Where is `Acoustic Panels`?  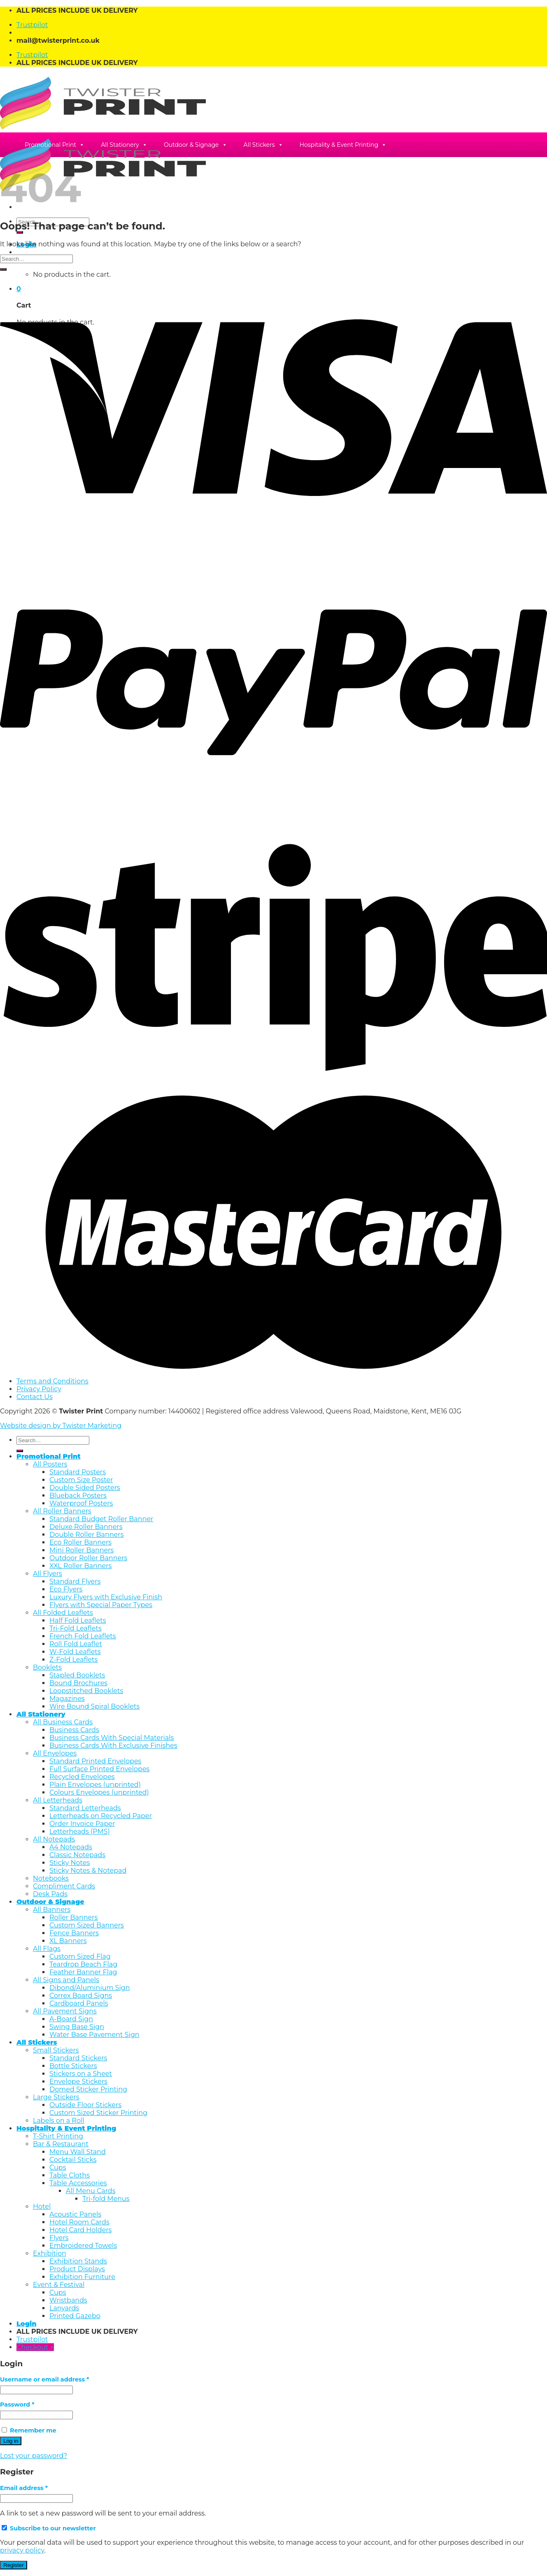 Acoustic Panels is located at coordinates (75, 2214).